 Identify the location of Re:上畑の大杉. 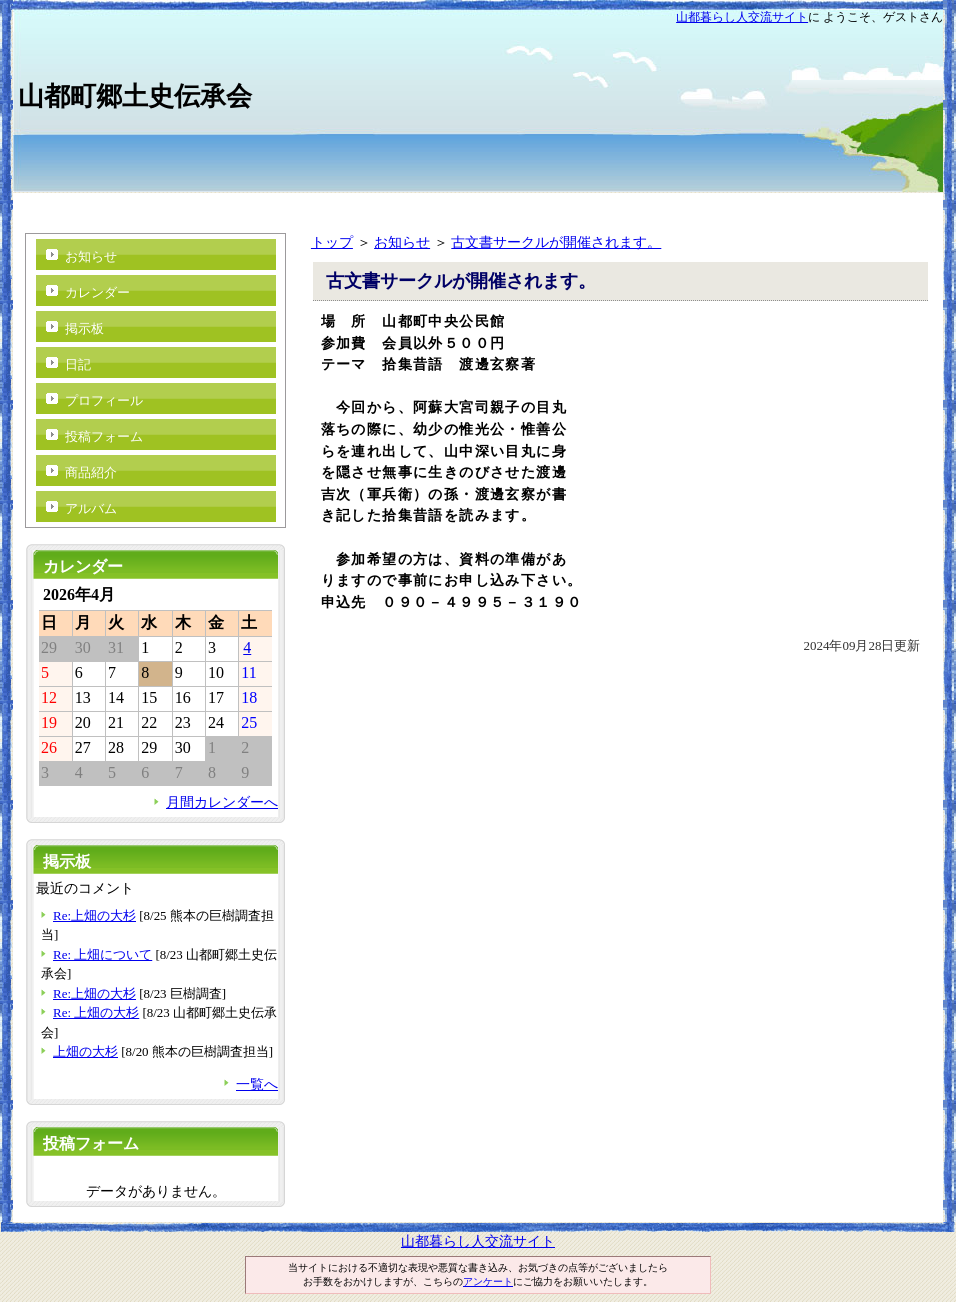
(94, 915).